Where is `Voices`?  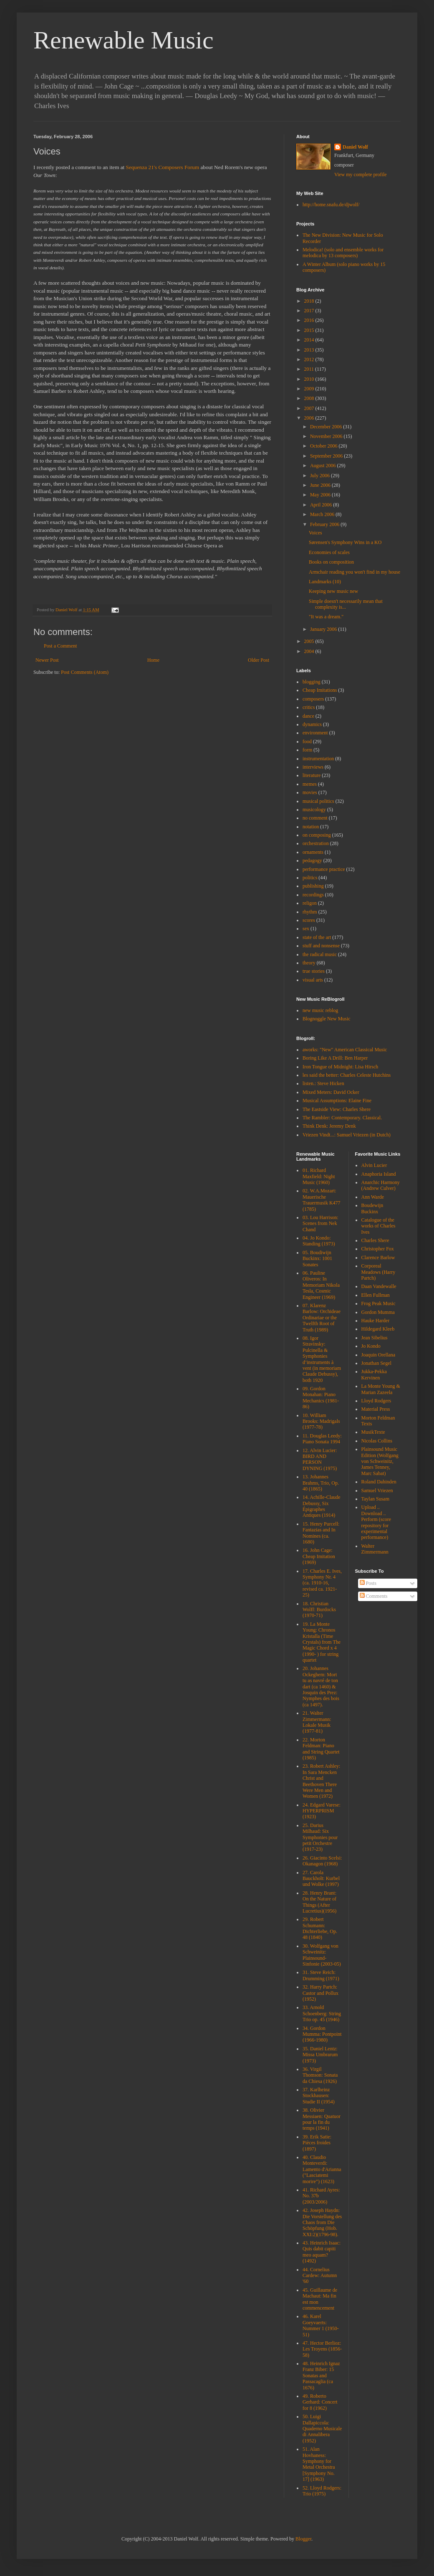 Voices is located at coordinates (315, 533).